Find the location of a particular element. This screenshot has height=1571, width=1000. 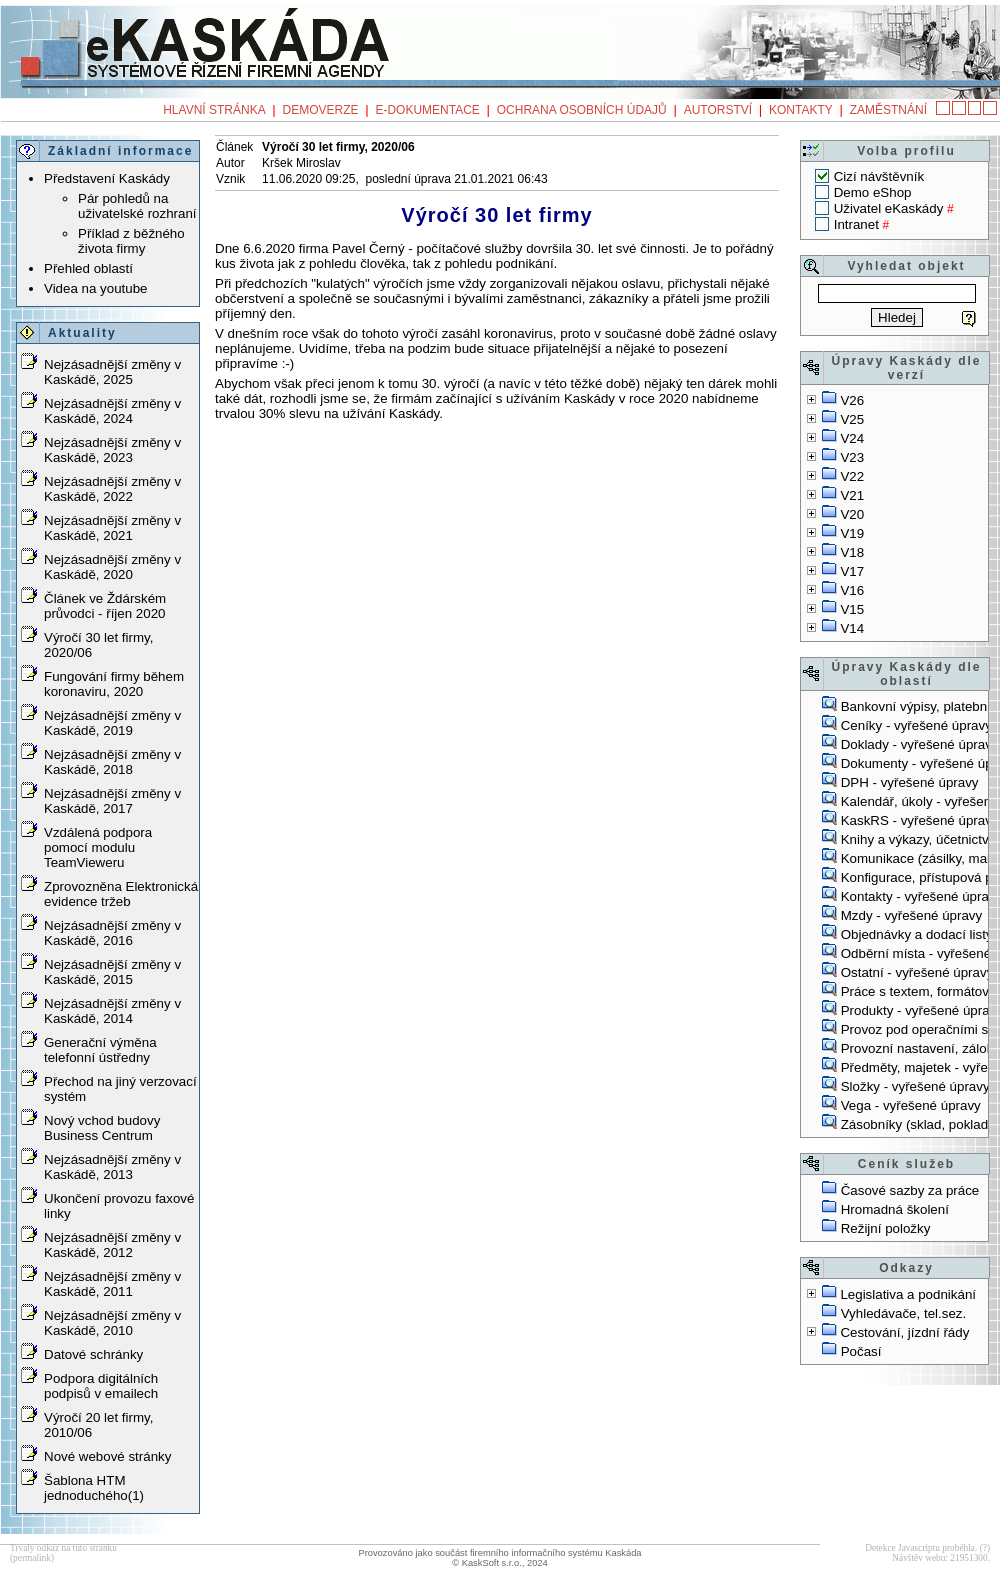

V16 is located at coordinates (852, 590).